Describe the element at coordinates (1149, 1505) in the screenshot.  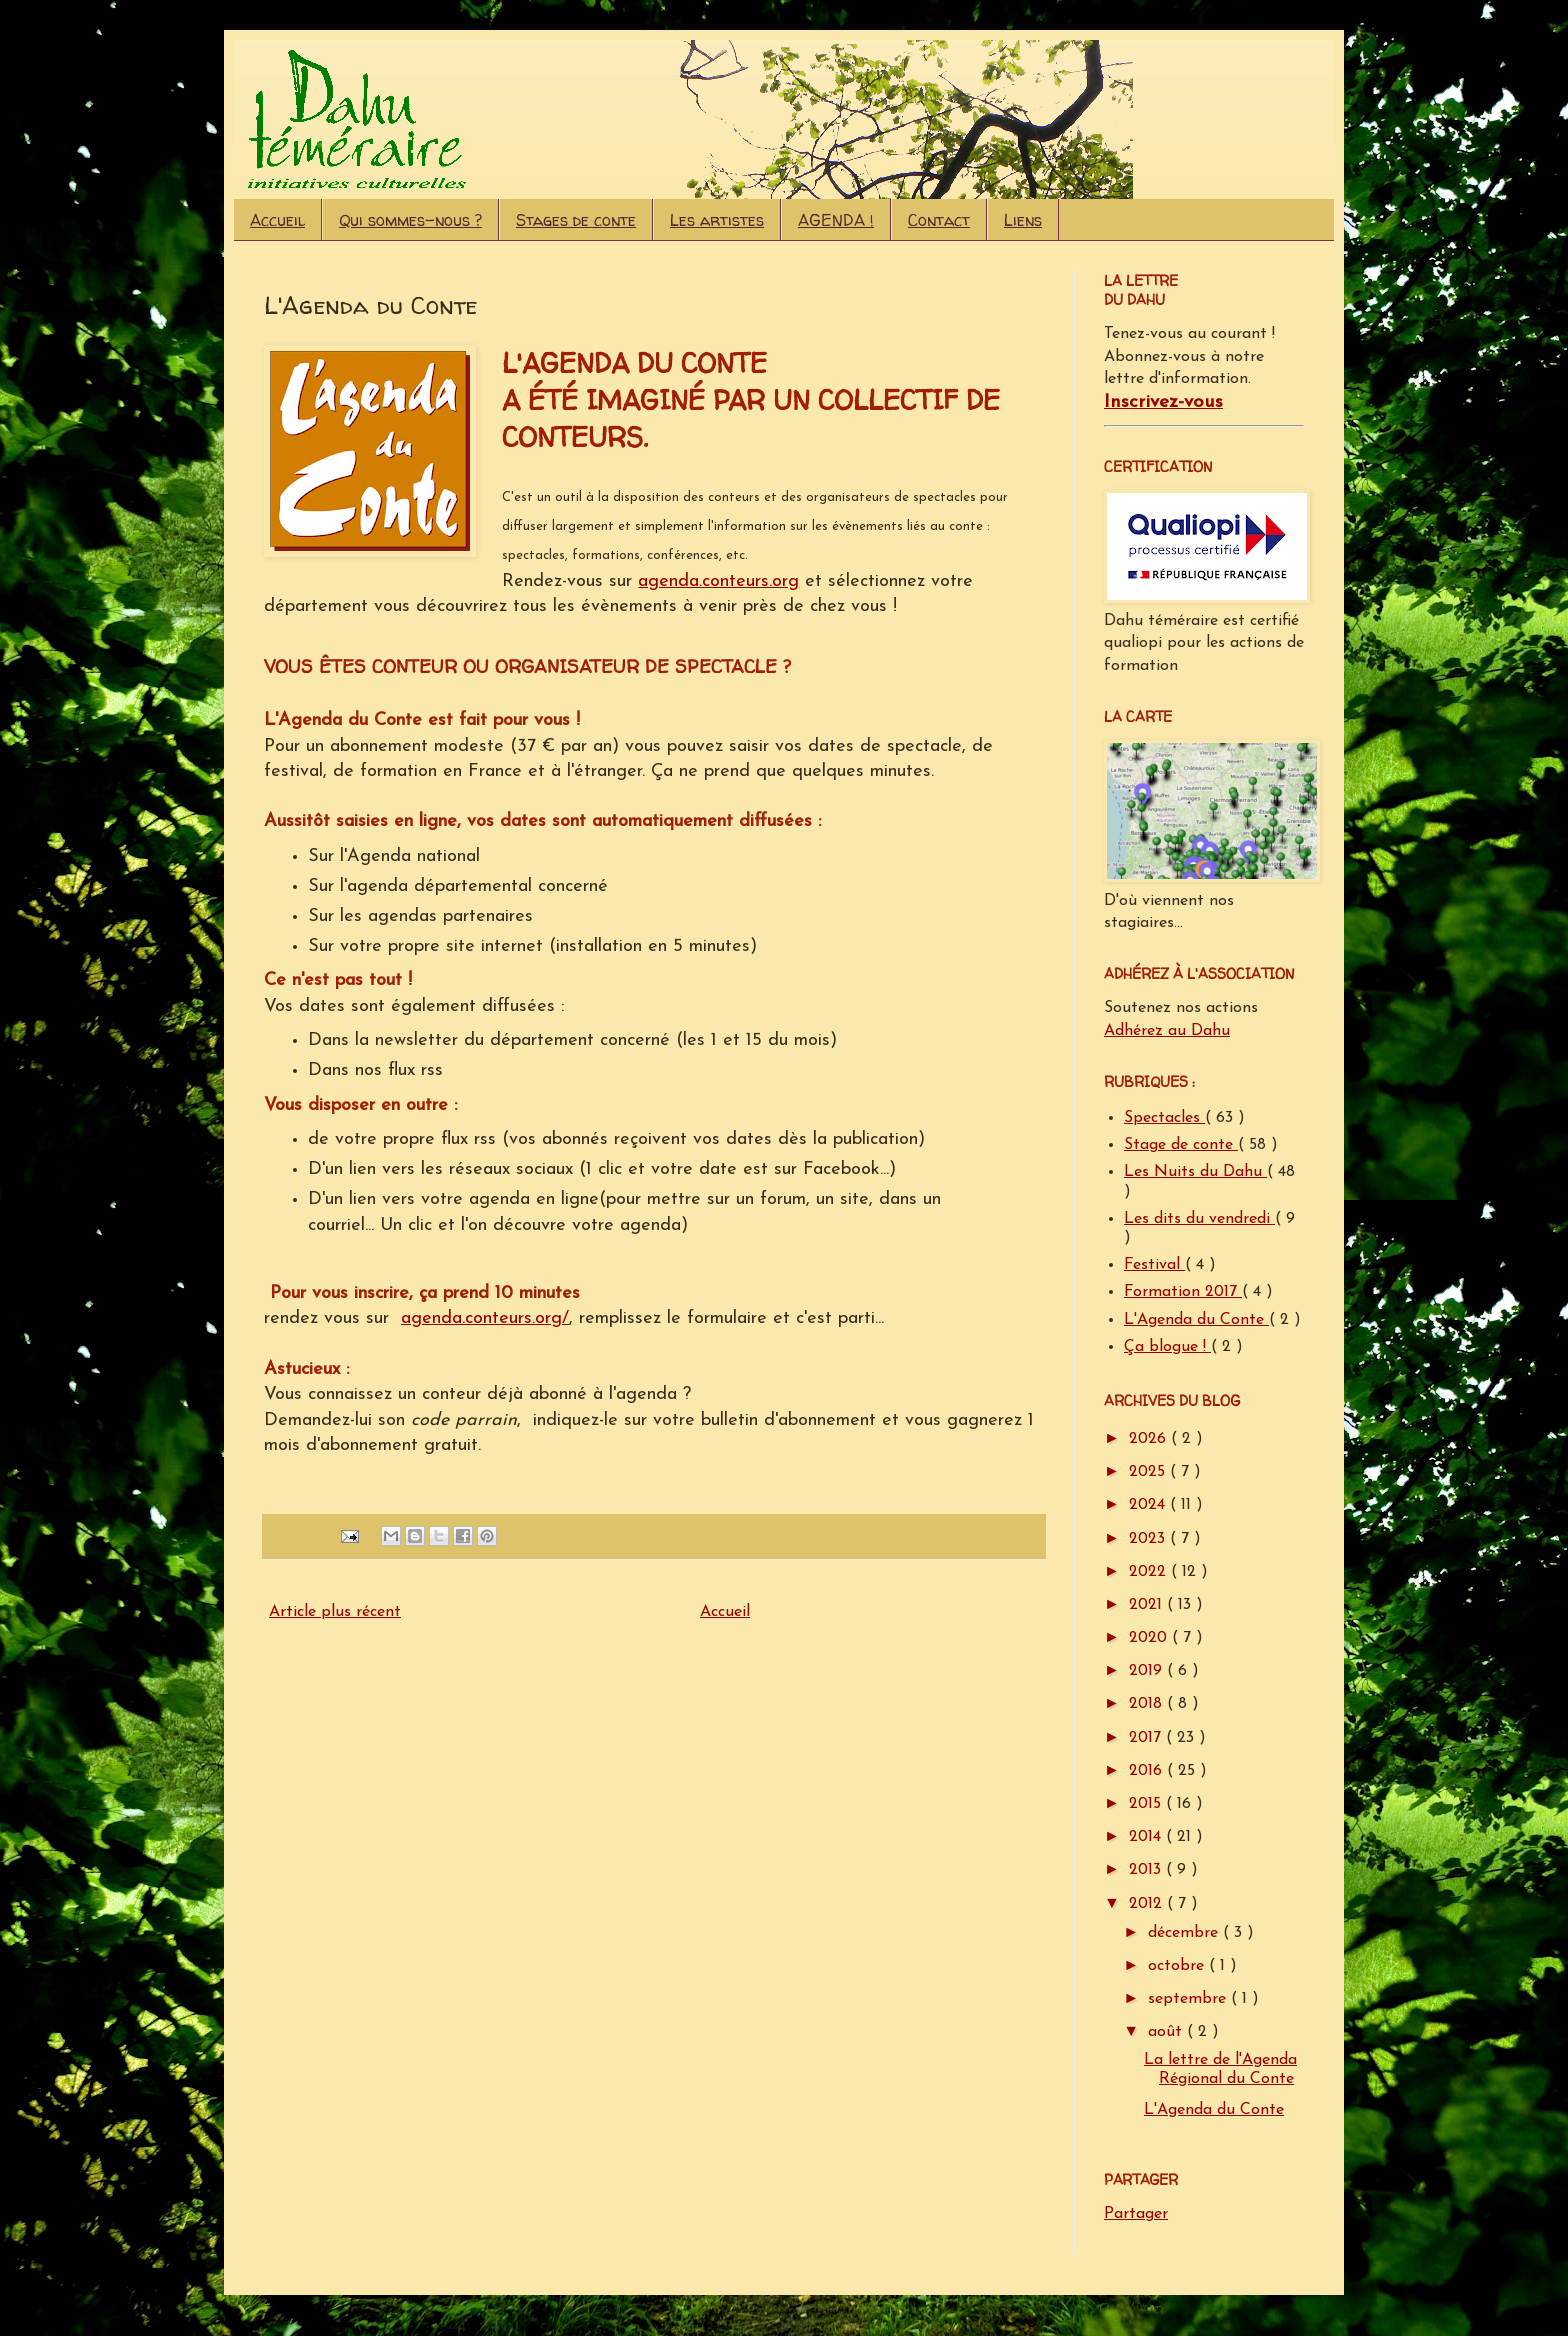
I see `2024` at that location.